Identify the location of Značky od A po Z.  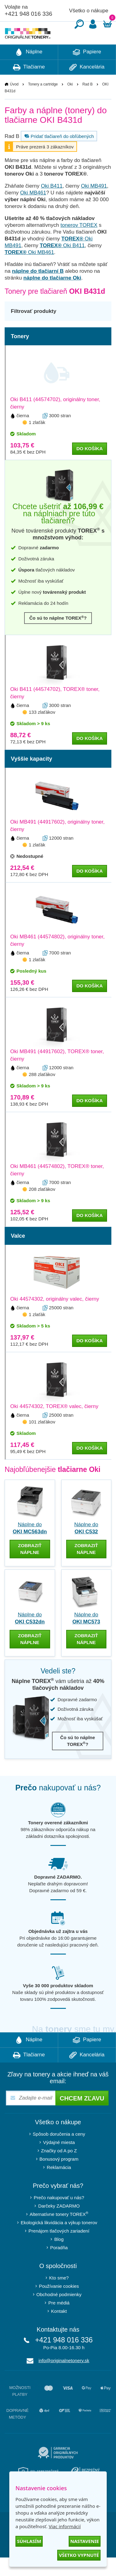
(59, 2169).